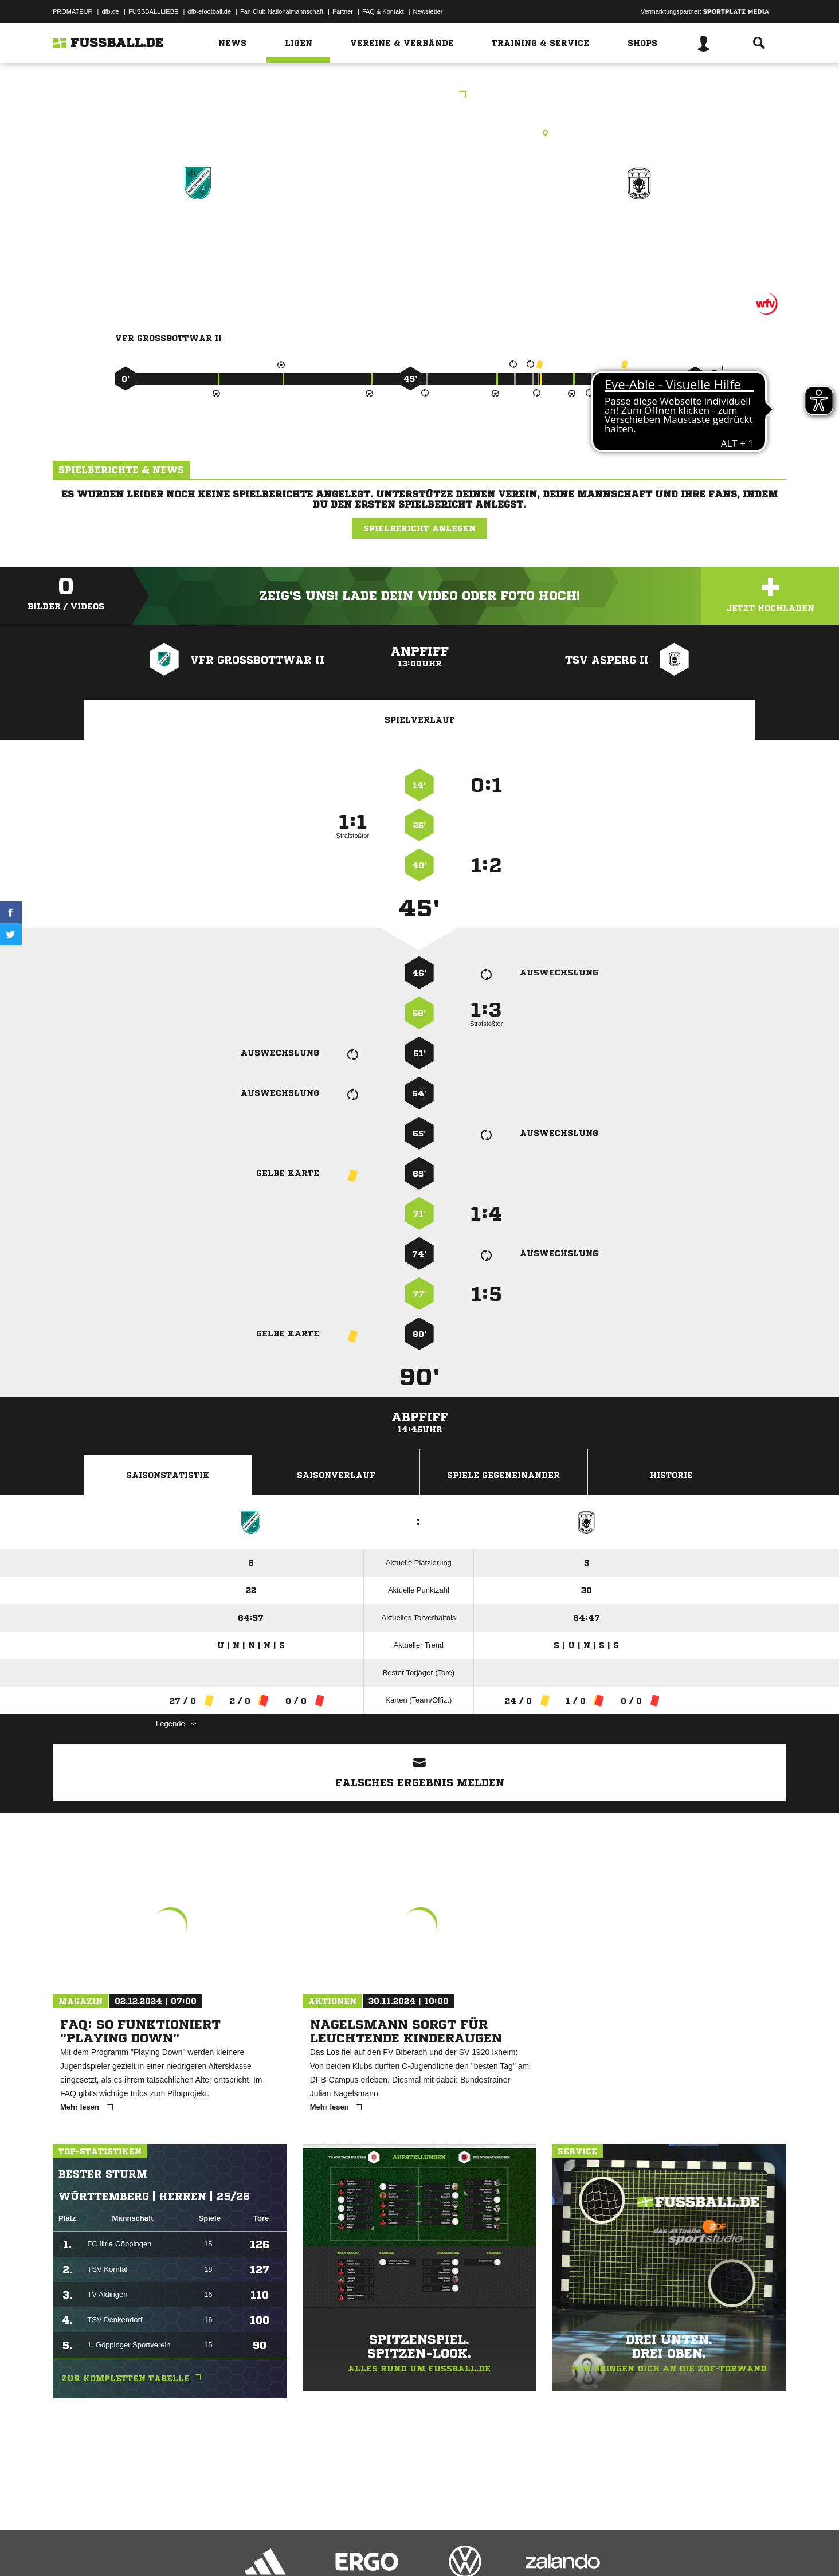 This screenshot has height=2576, width=839. I want to click on Saisonverlauf, so click(336, 1475).